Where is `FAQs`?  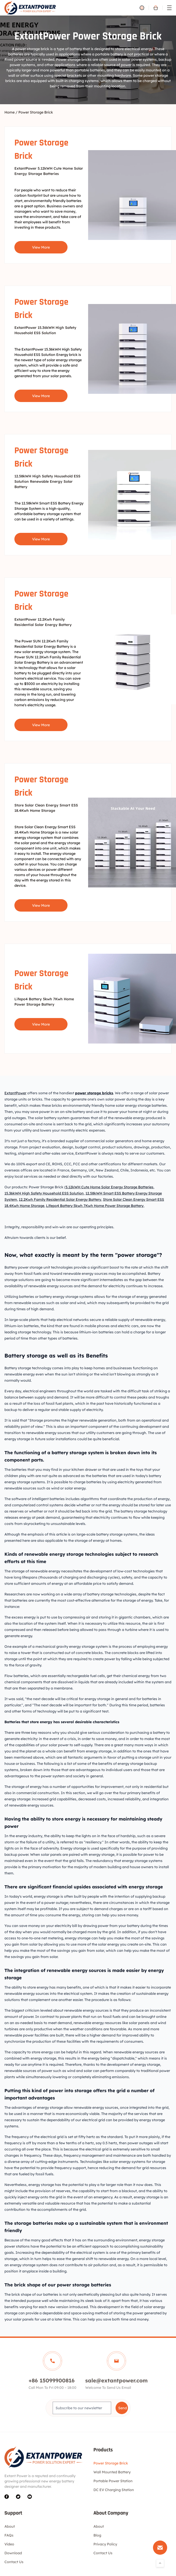
FAQs is located at coordinates (9, 2535).